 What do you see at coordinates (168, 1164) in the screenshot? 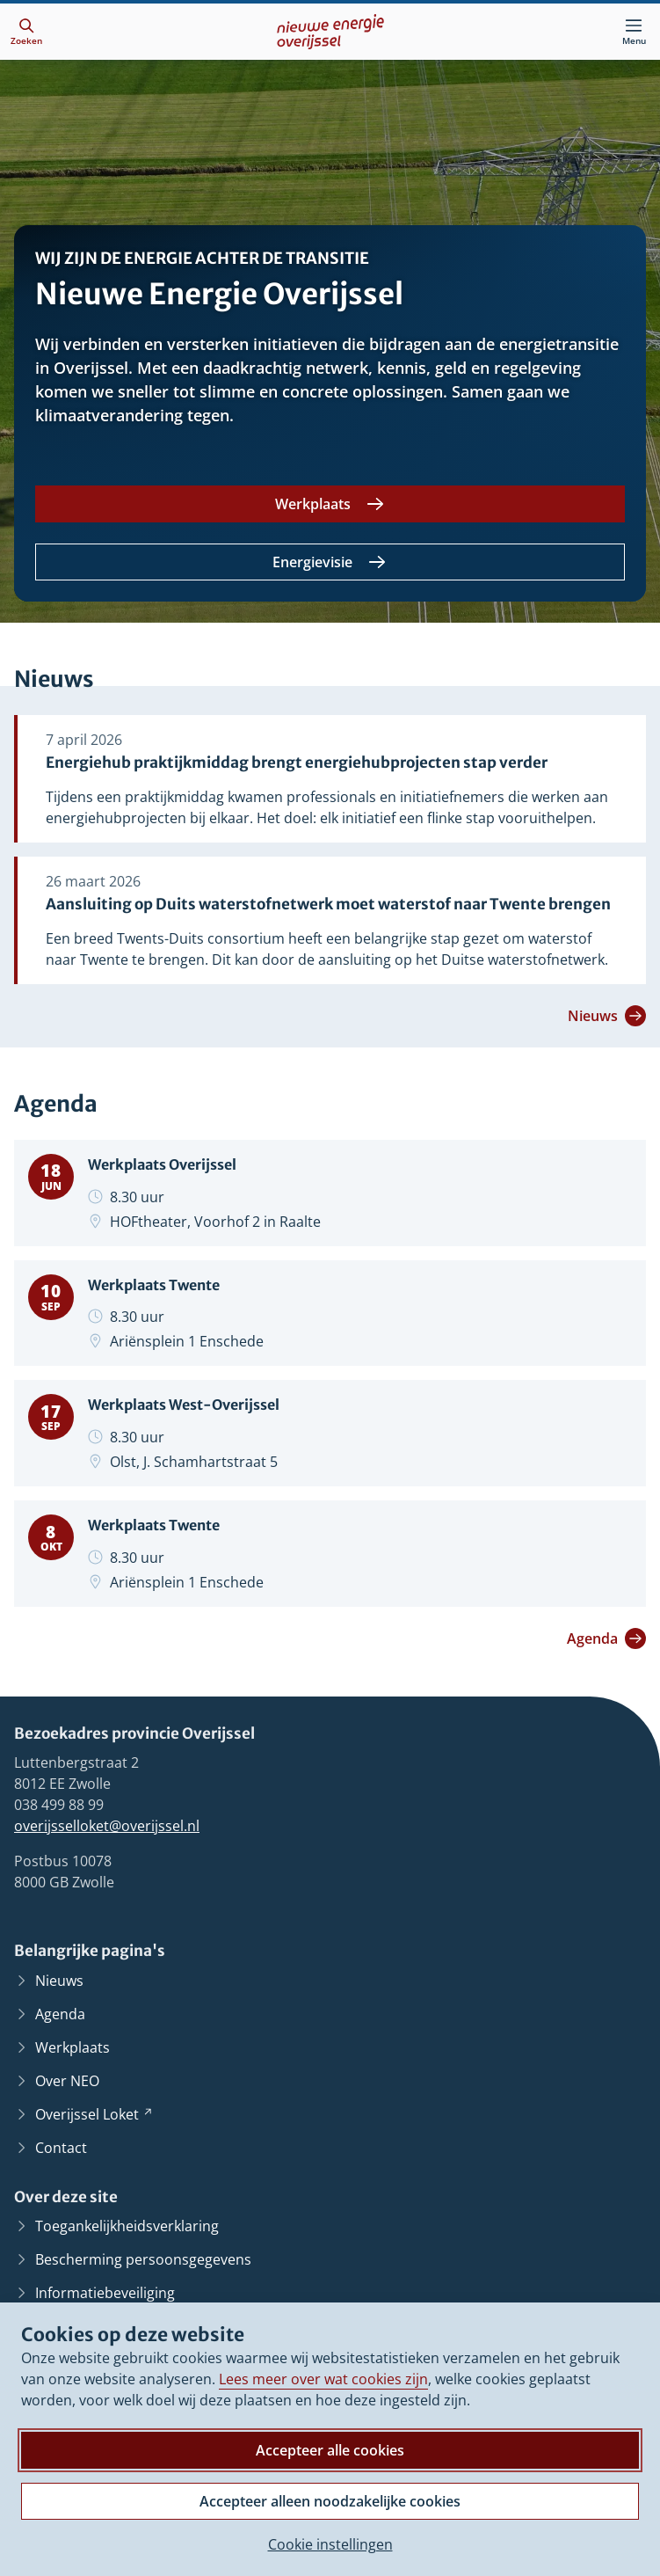
I see `Werkplaats Overijssel` at bounding box center [168, 1164].